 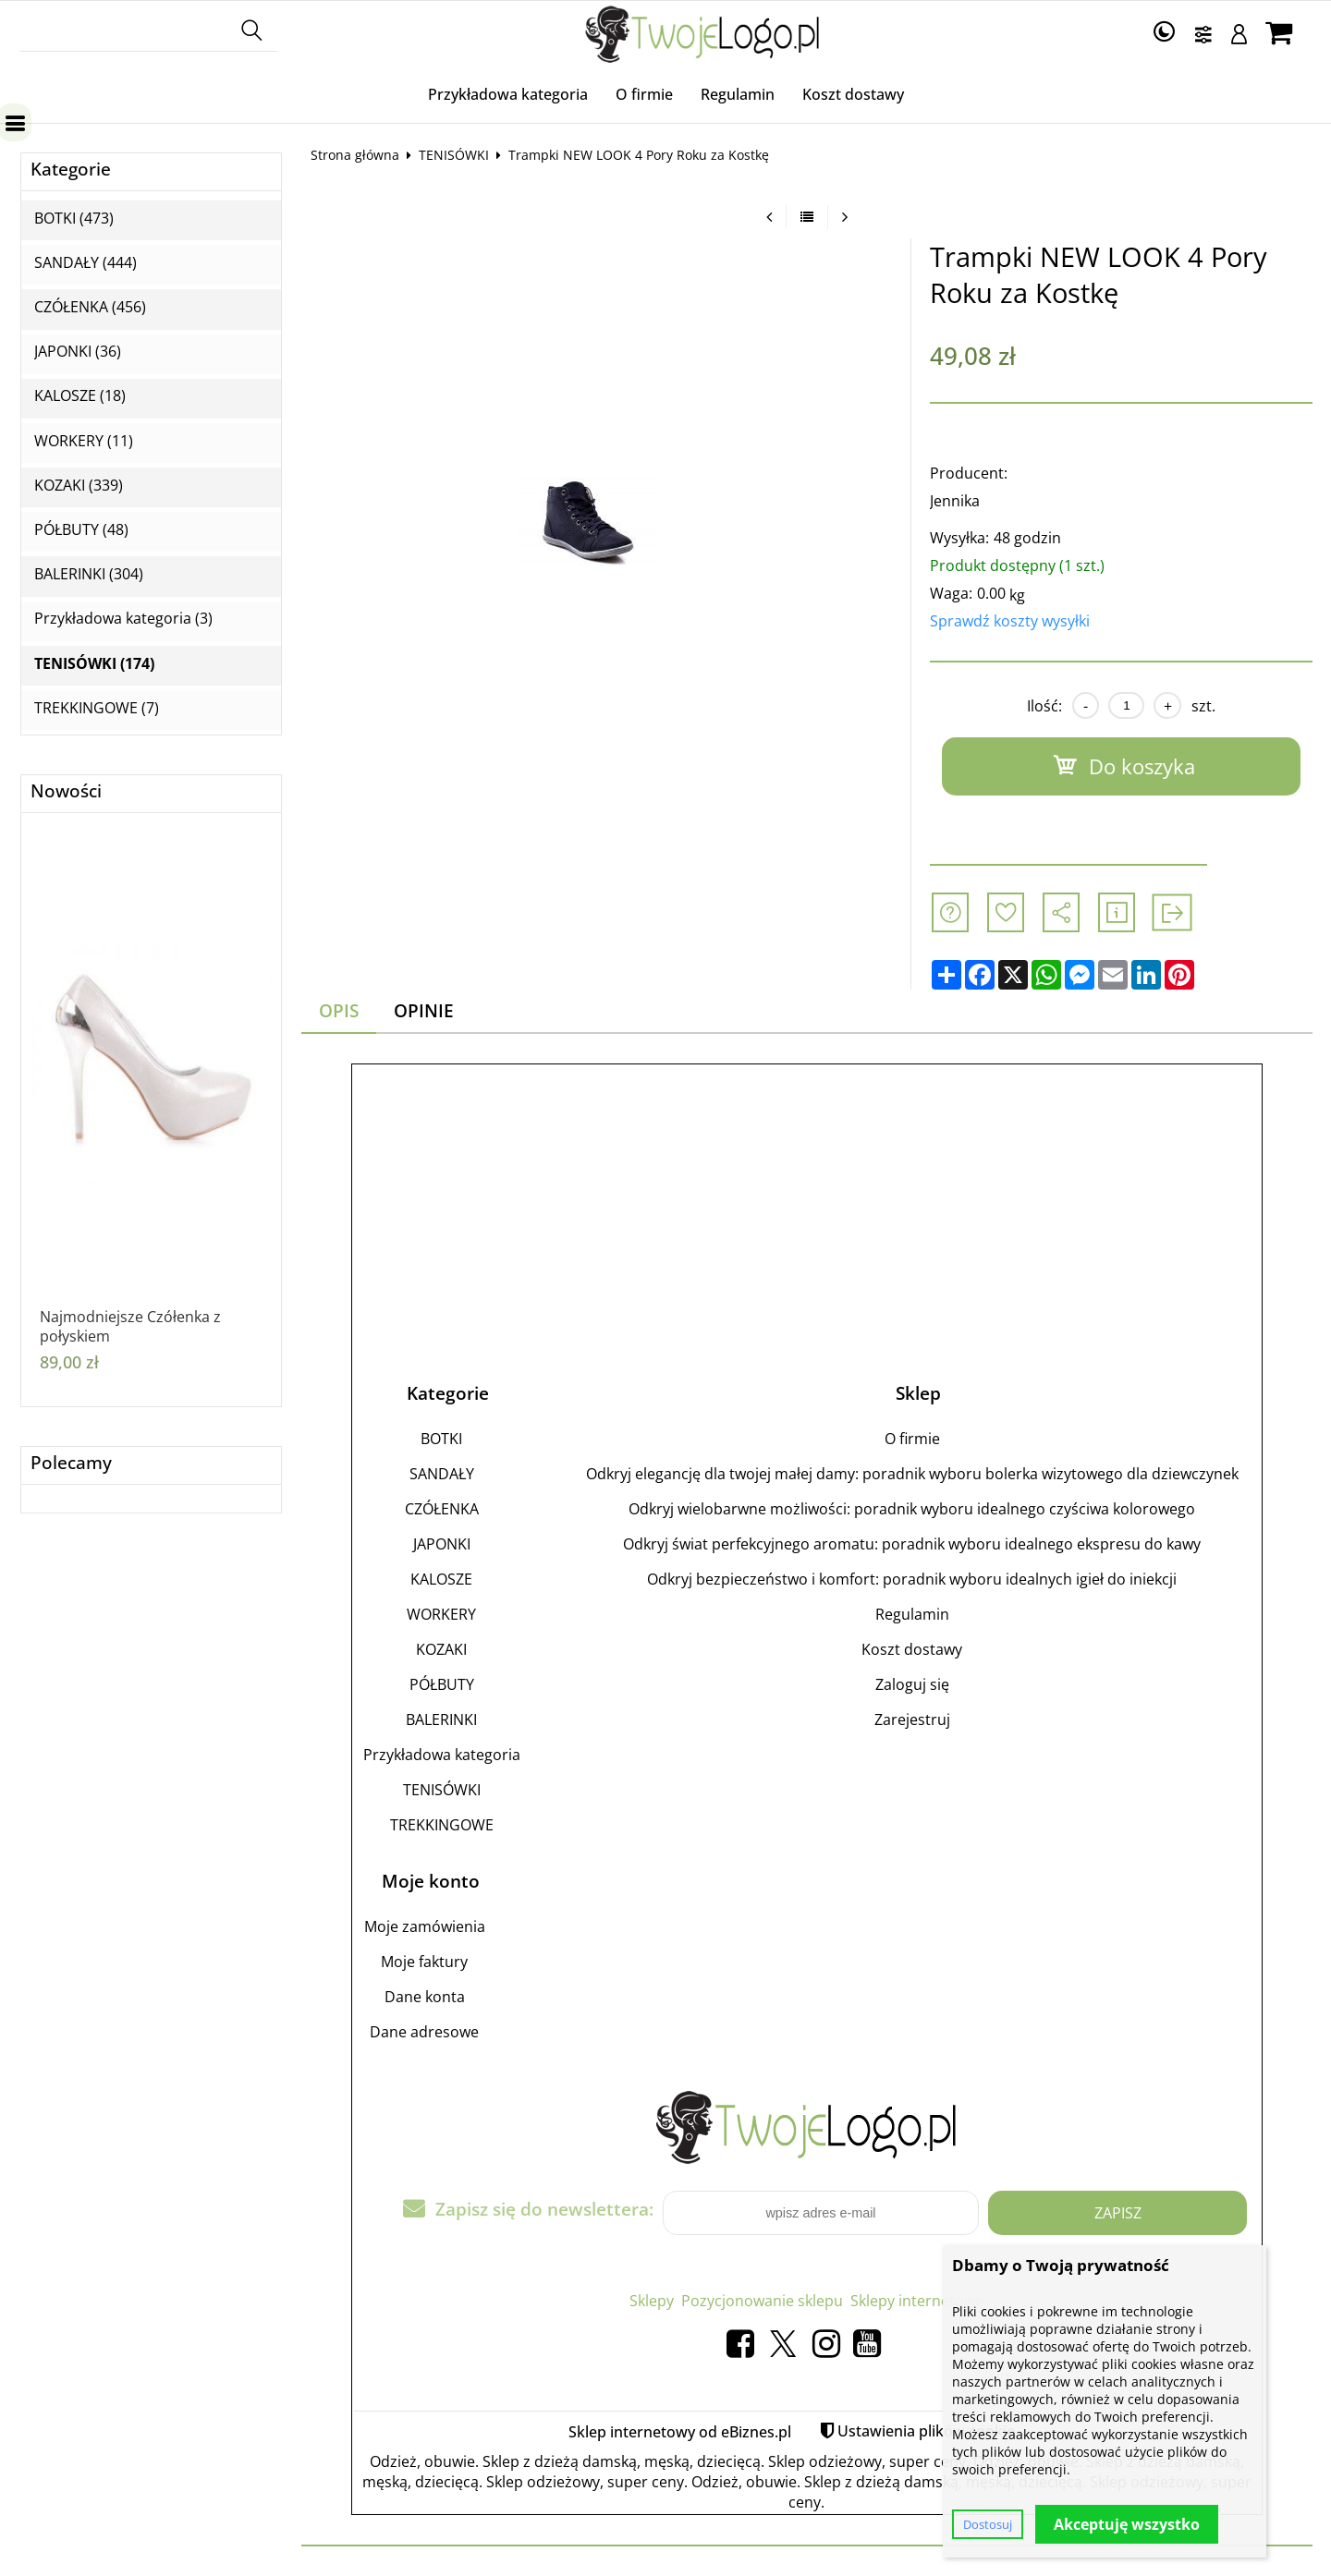 I want to click on Zarejestruj, so click(x=912, y=1719).